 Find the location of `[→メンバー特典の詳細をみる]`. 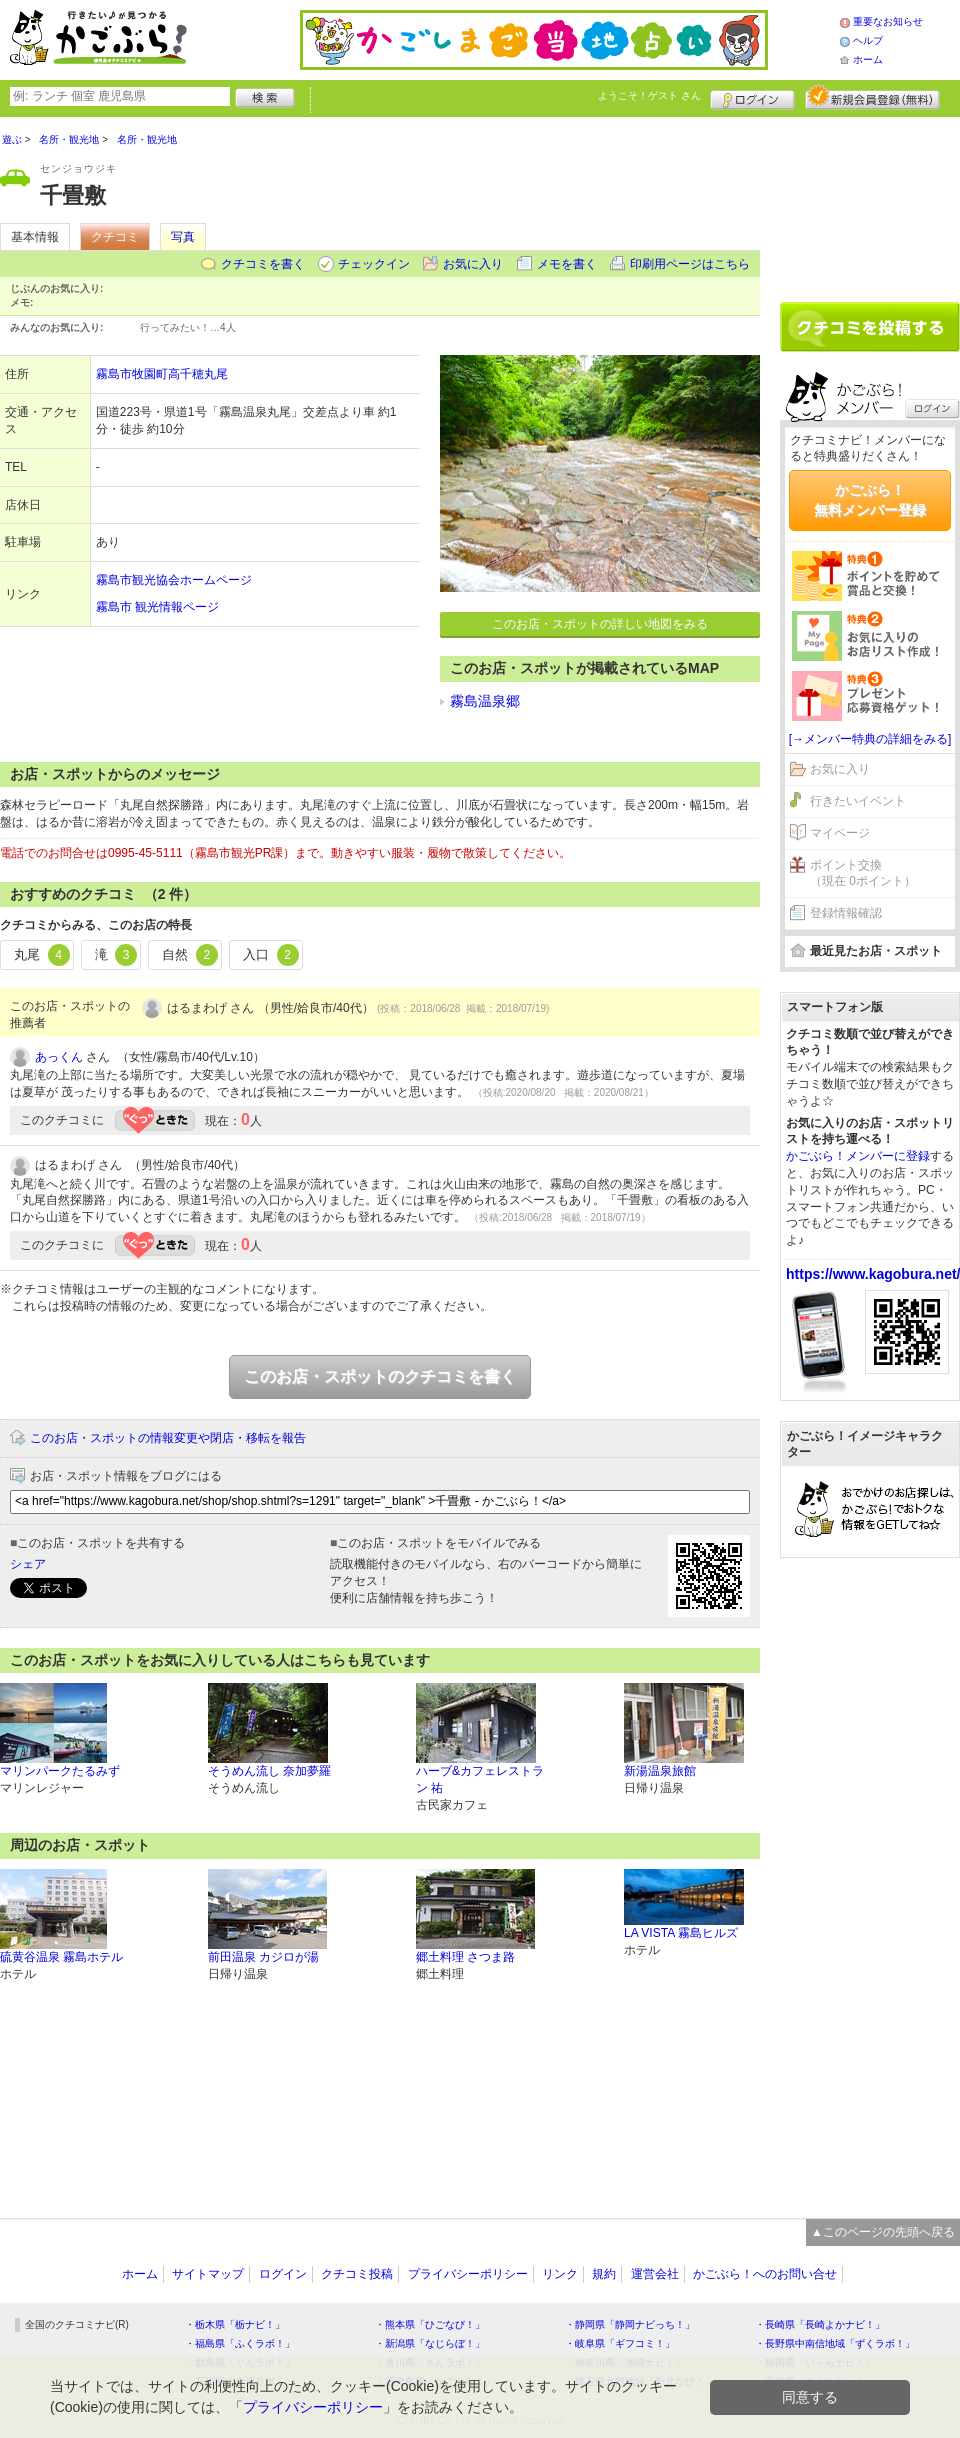

[→メンバー特典の詳細をみる] is located at coordinates (870, 739).